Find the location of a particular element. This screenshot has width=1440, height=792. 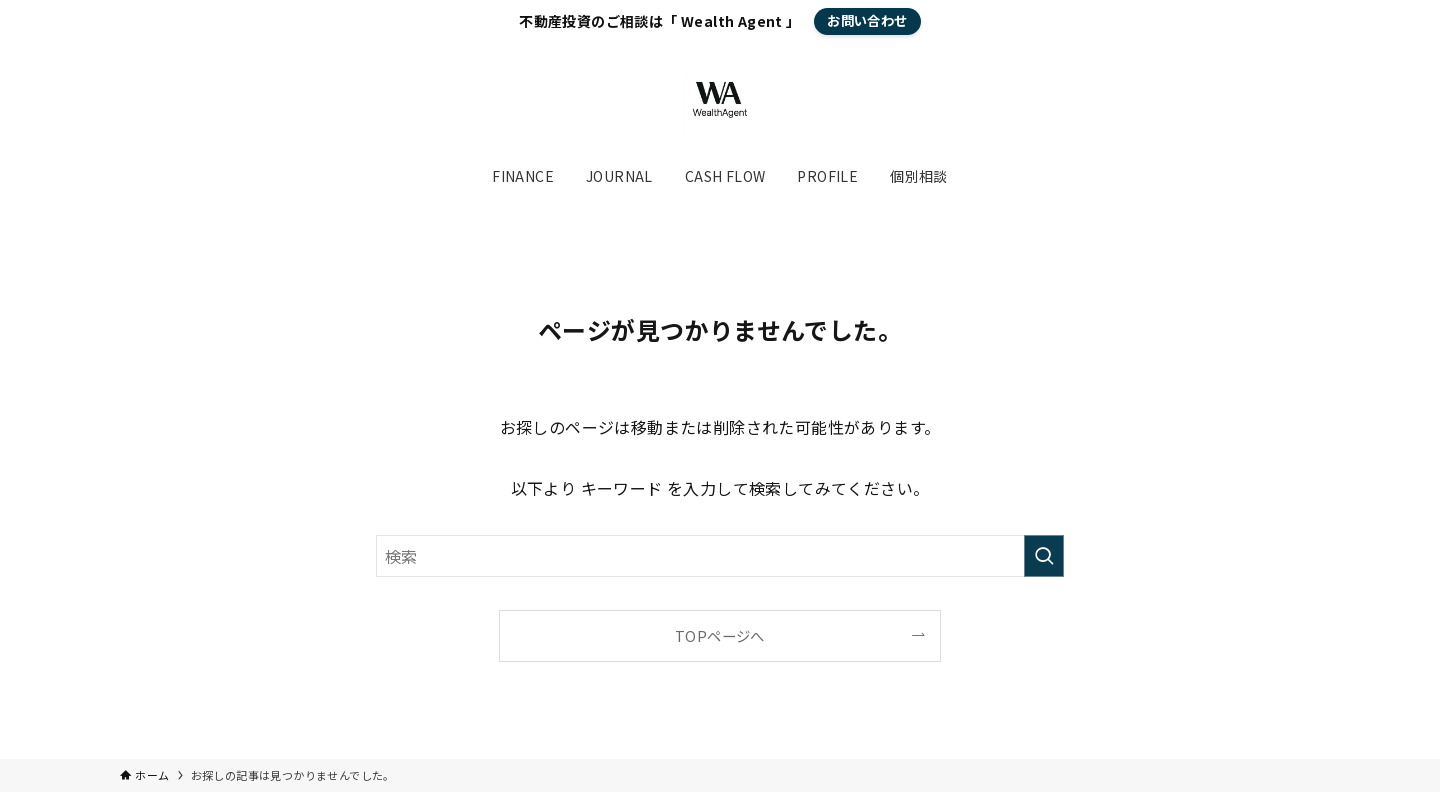

お問い合わせ is located at coordinates (867, 20).